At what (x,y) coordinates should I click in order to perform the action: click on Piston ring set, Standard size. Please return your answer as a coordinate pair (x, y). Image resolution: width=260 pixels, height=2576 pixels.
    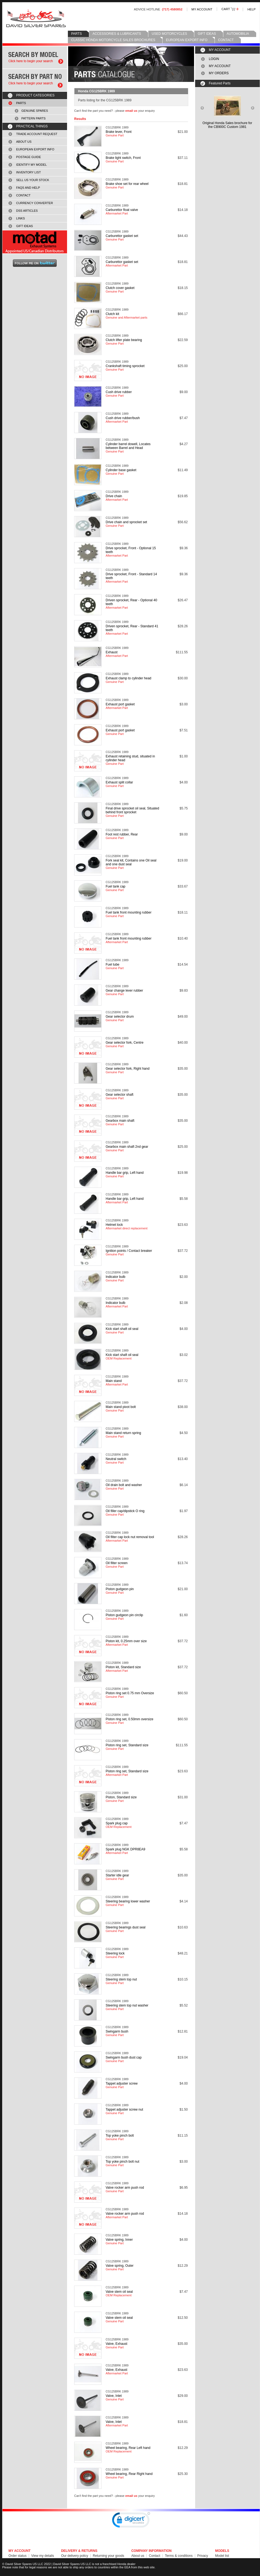
    Looking at the image, I should click on (127, 1745).